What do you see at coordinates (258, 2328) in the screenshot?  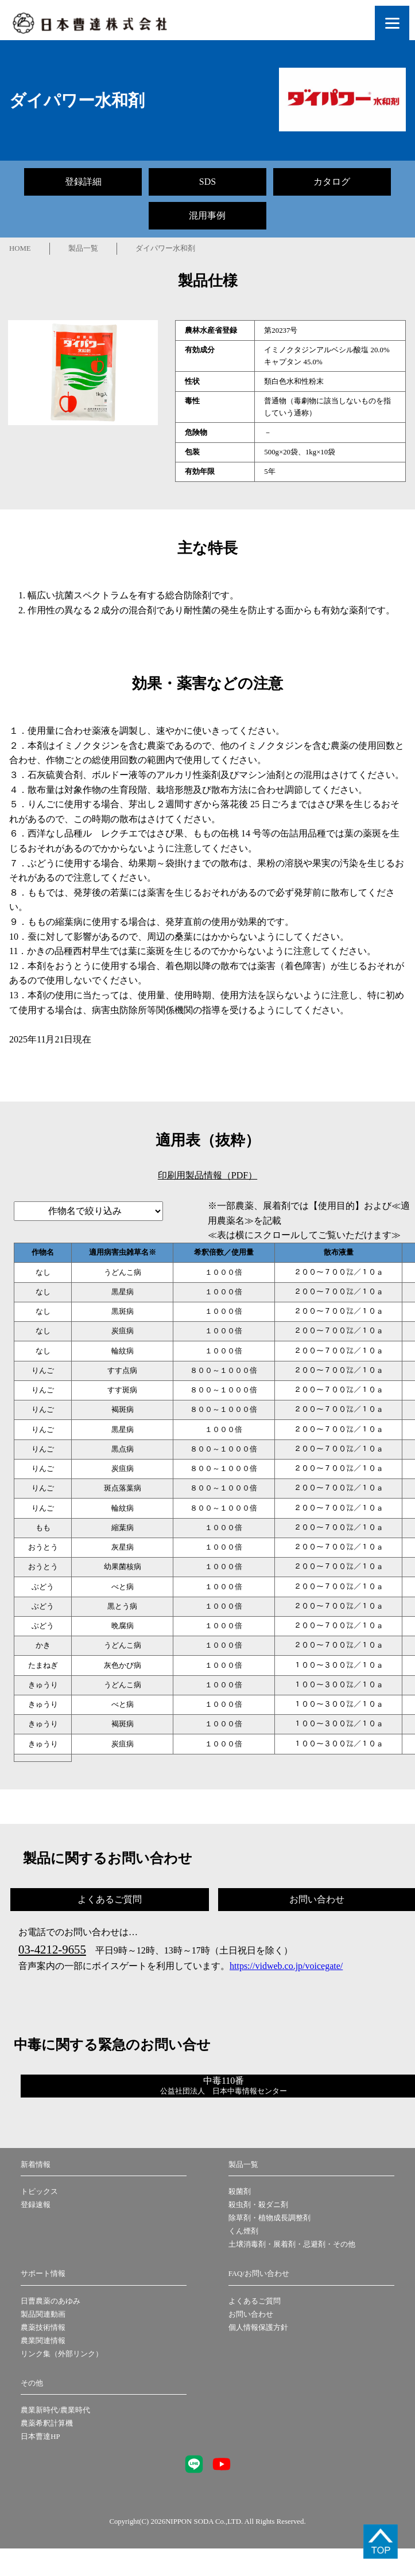 I see `個人情報保護方針` at bounding box center [258, 2328].